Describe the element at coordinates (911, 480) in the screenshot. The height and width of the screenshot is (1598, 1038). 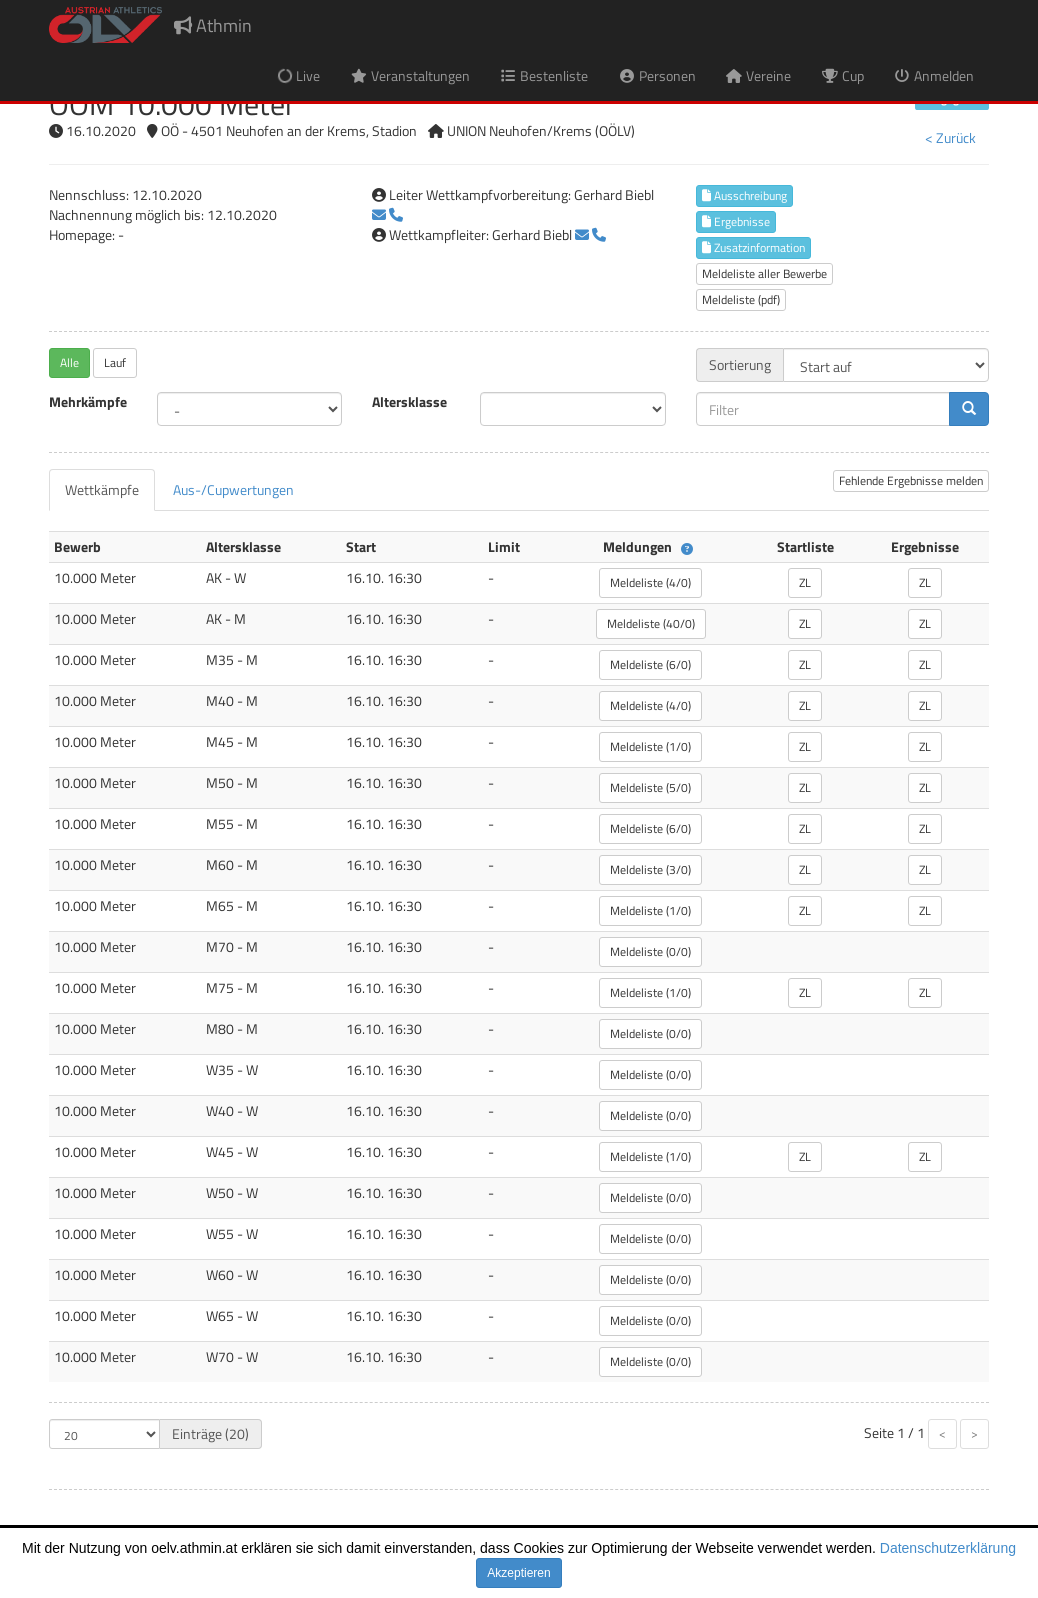
I see `Fehlende Ergebnisse melden` at that location.